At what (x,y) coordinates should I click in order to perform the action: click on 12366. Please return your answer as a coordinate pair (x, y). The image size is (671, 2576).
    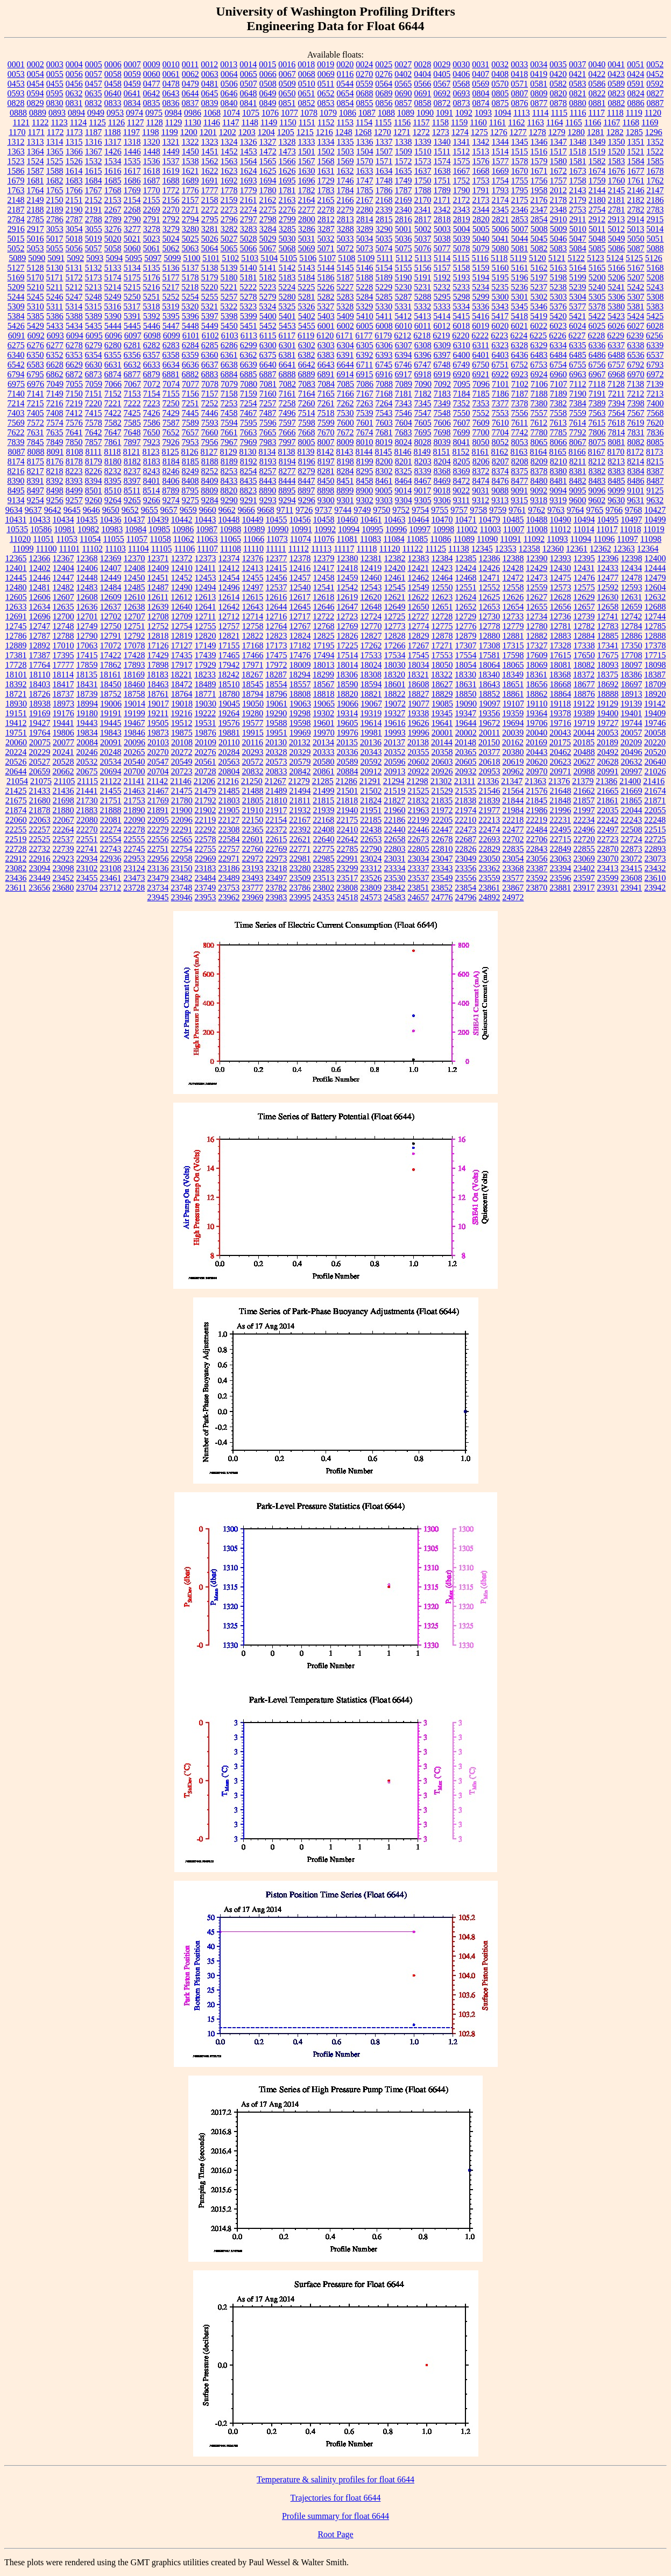
    Looking at the image, I should click on (40, 558).